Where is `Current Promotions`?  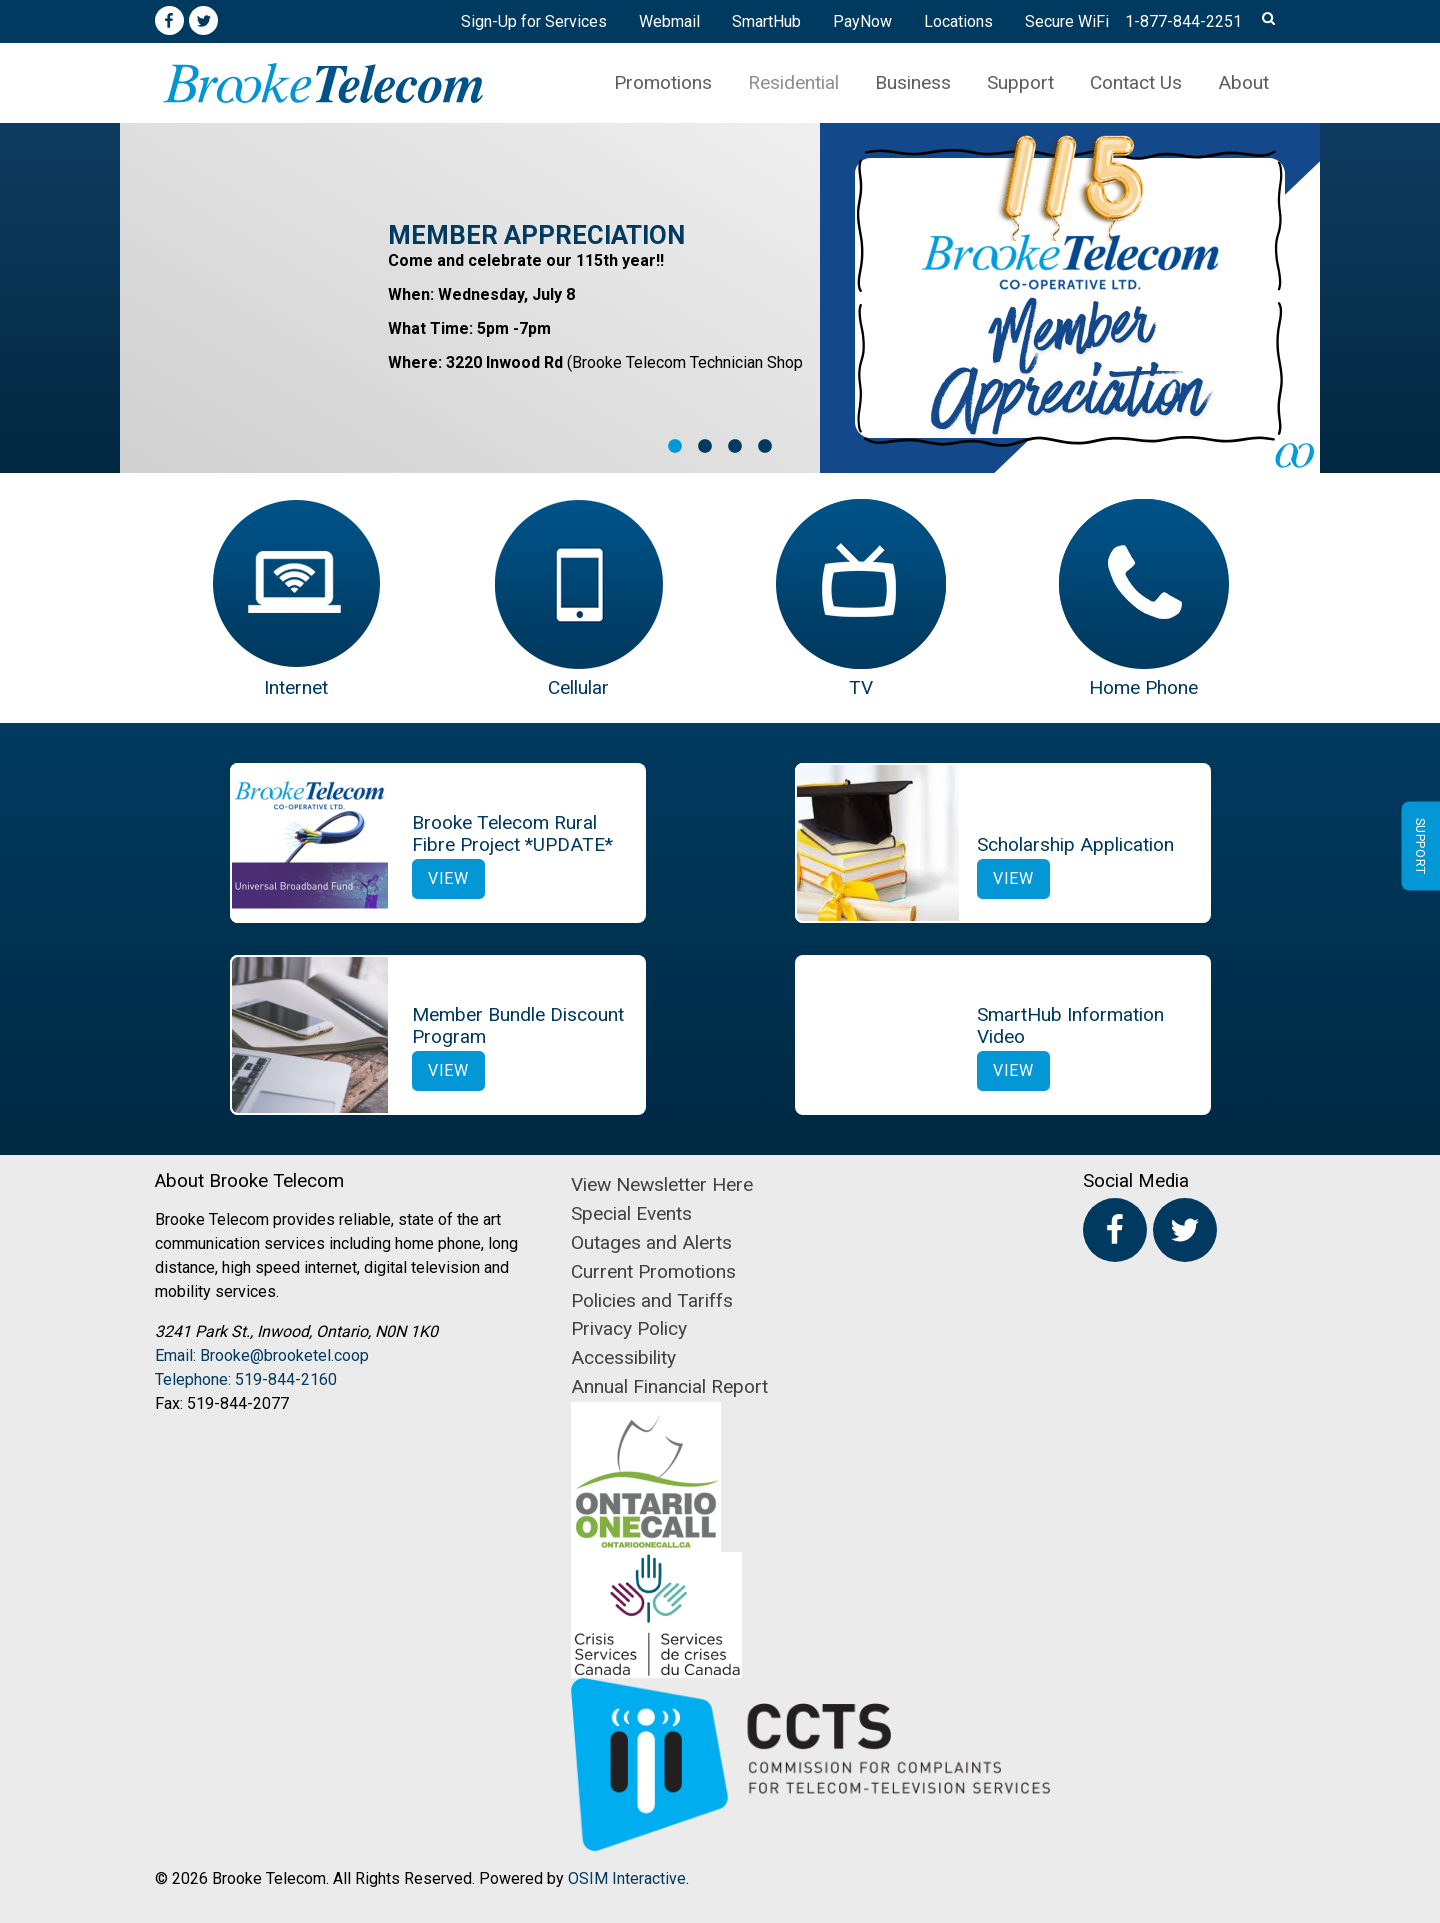
Current Promotions is located at coordinates (653, 1271).